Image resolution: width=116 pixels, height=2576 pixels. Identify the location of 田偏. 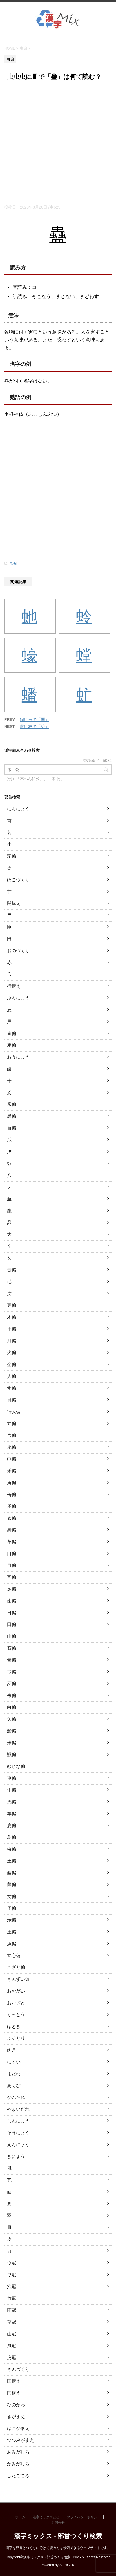
(11, 1624).